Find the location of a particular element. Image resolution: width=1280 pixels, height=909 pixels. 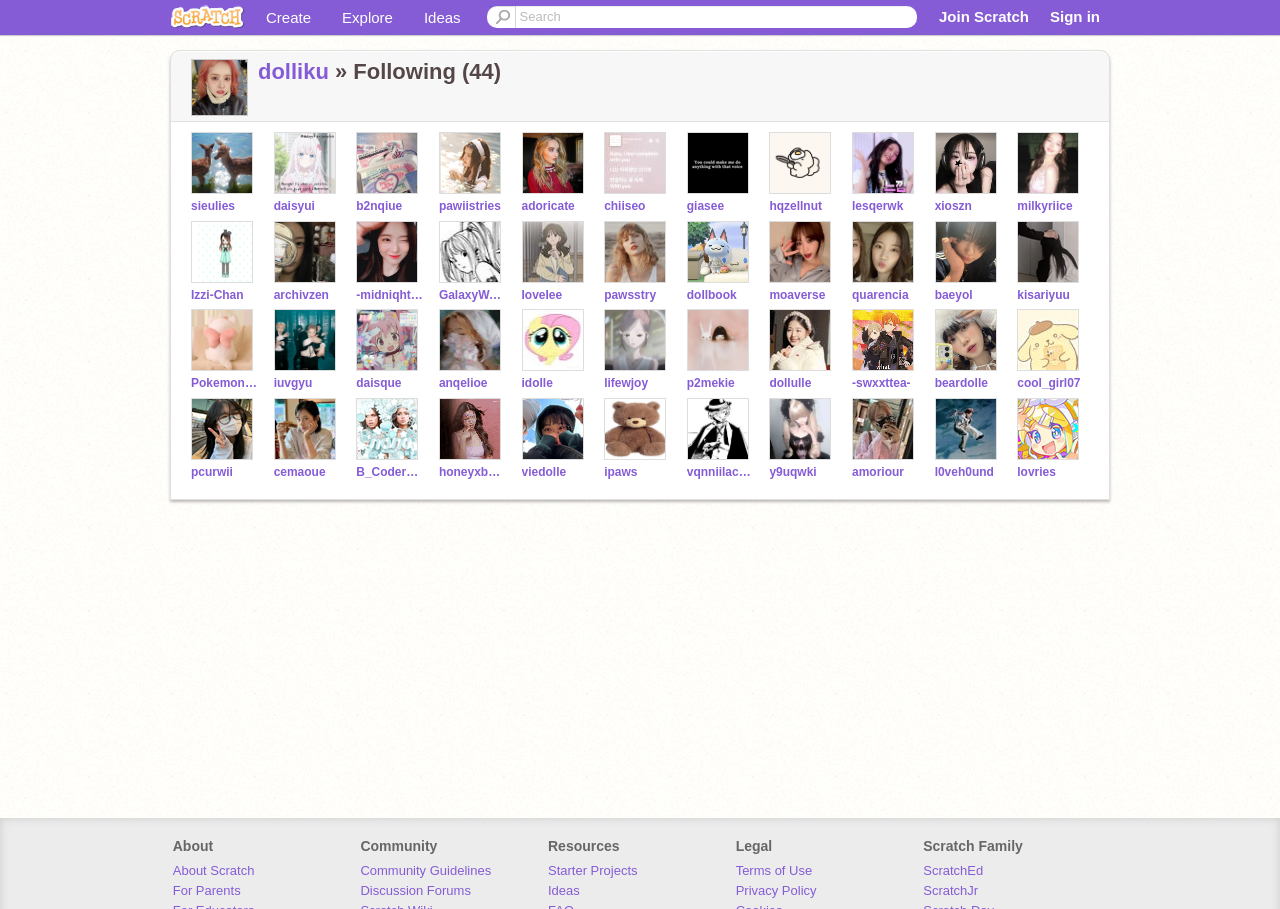

giasee is located at coordinates (705, 206).